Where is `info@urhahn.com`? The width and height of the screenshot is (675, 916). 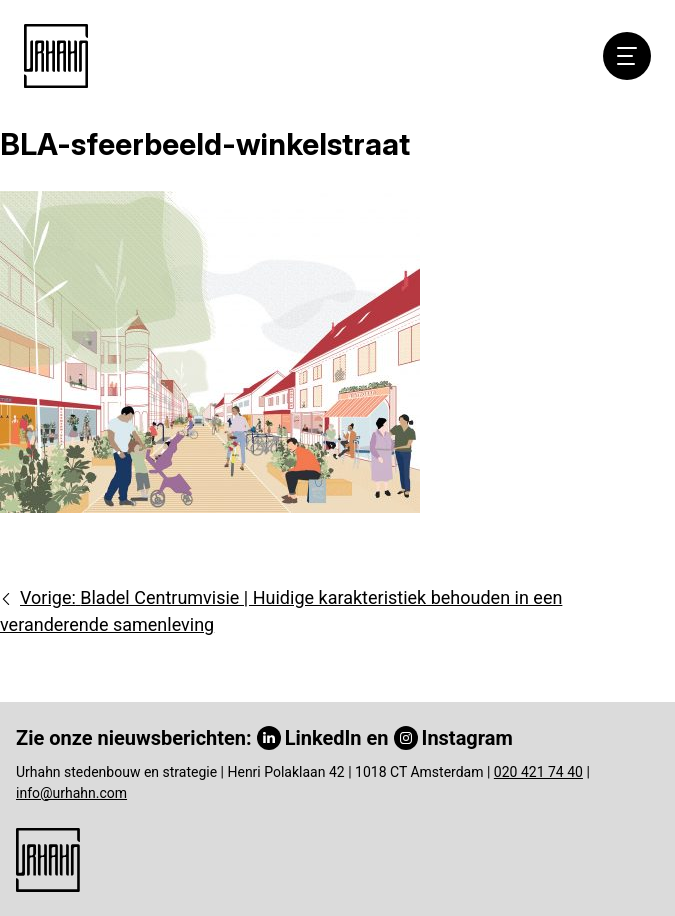 info@urhahn.com is located at coordinates (71, 793).